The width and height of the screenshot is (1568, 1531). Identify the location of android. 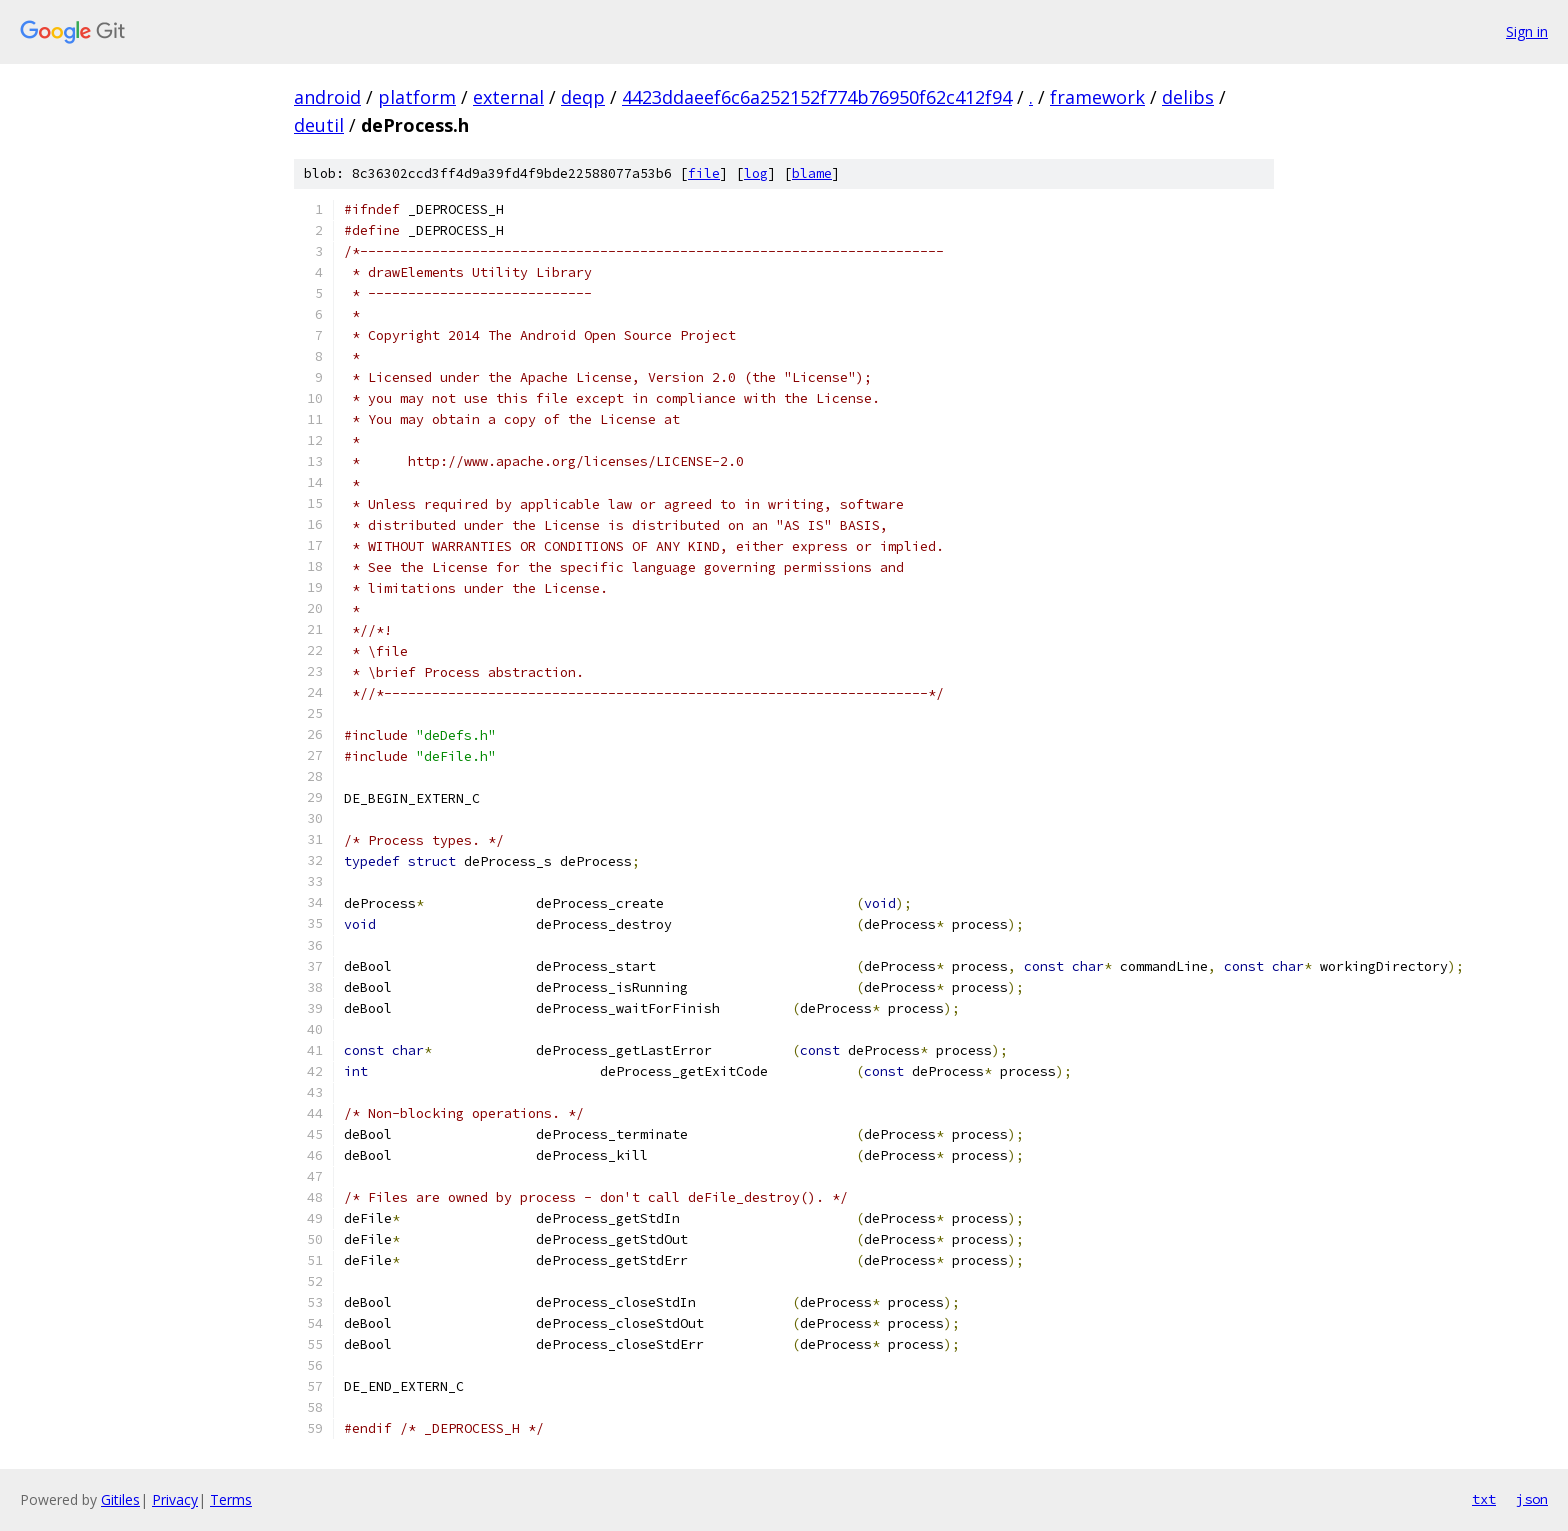
(327, 97).